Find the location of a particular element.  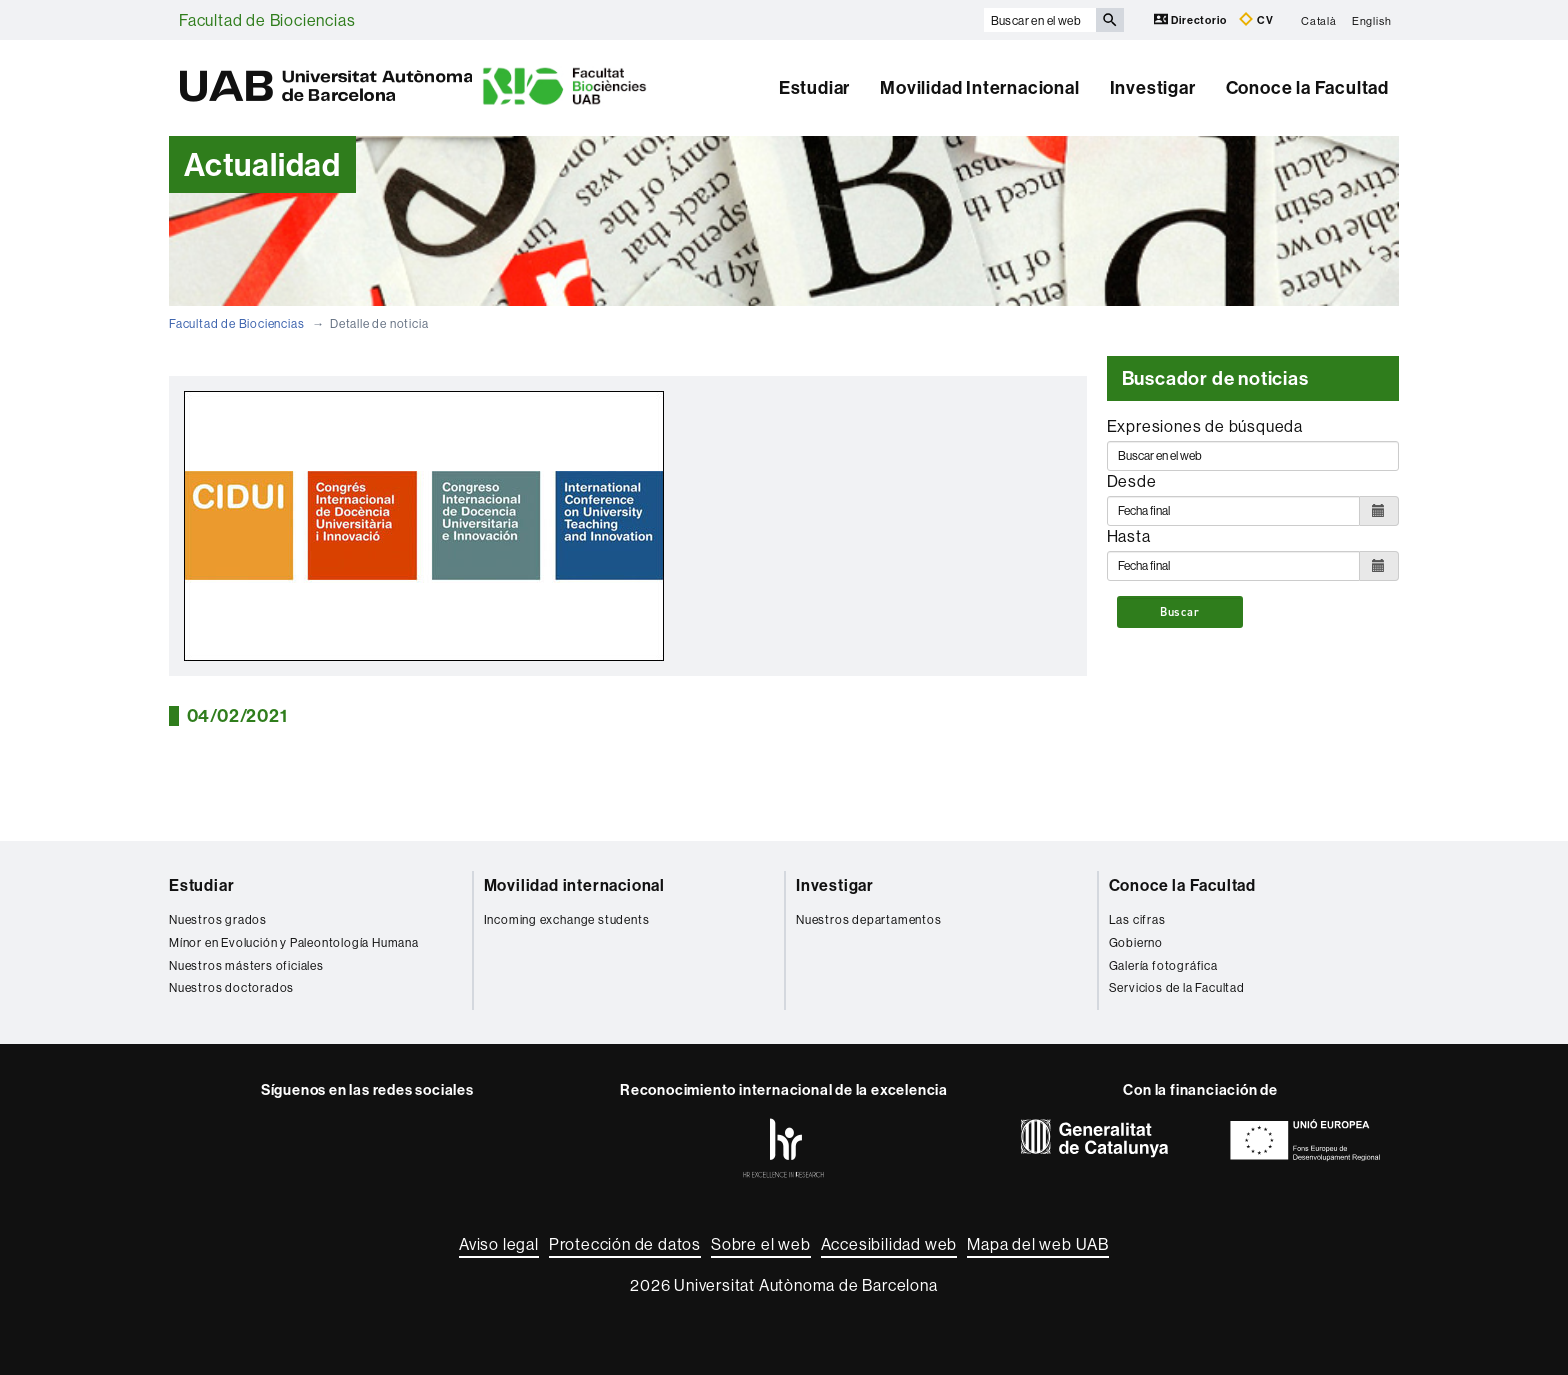

Nuestros másters oficiales is located at coordinates (246, 965).